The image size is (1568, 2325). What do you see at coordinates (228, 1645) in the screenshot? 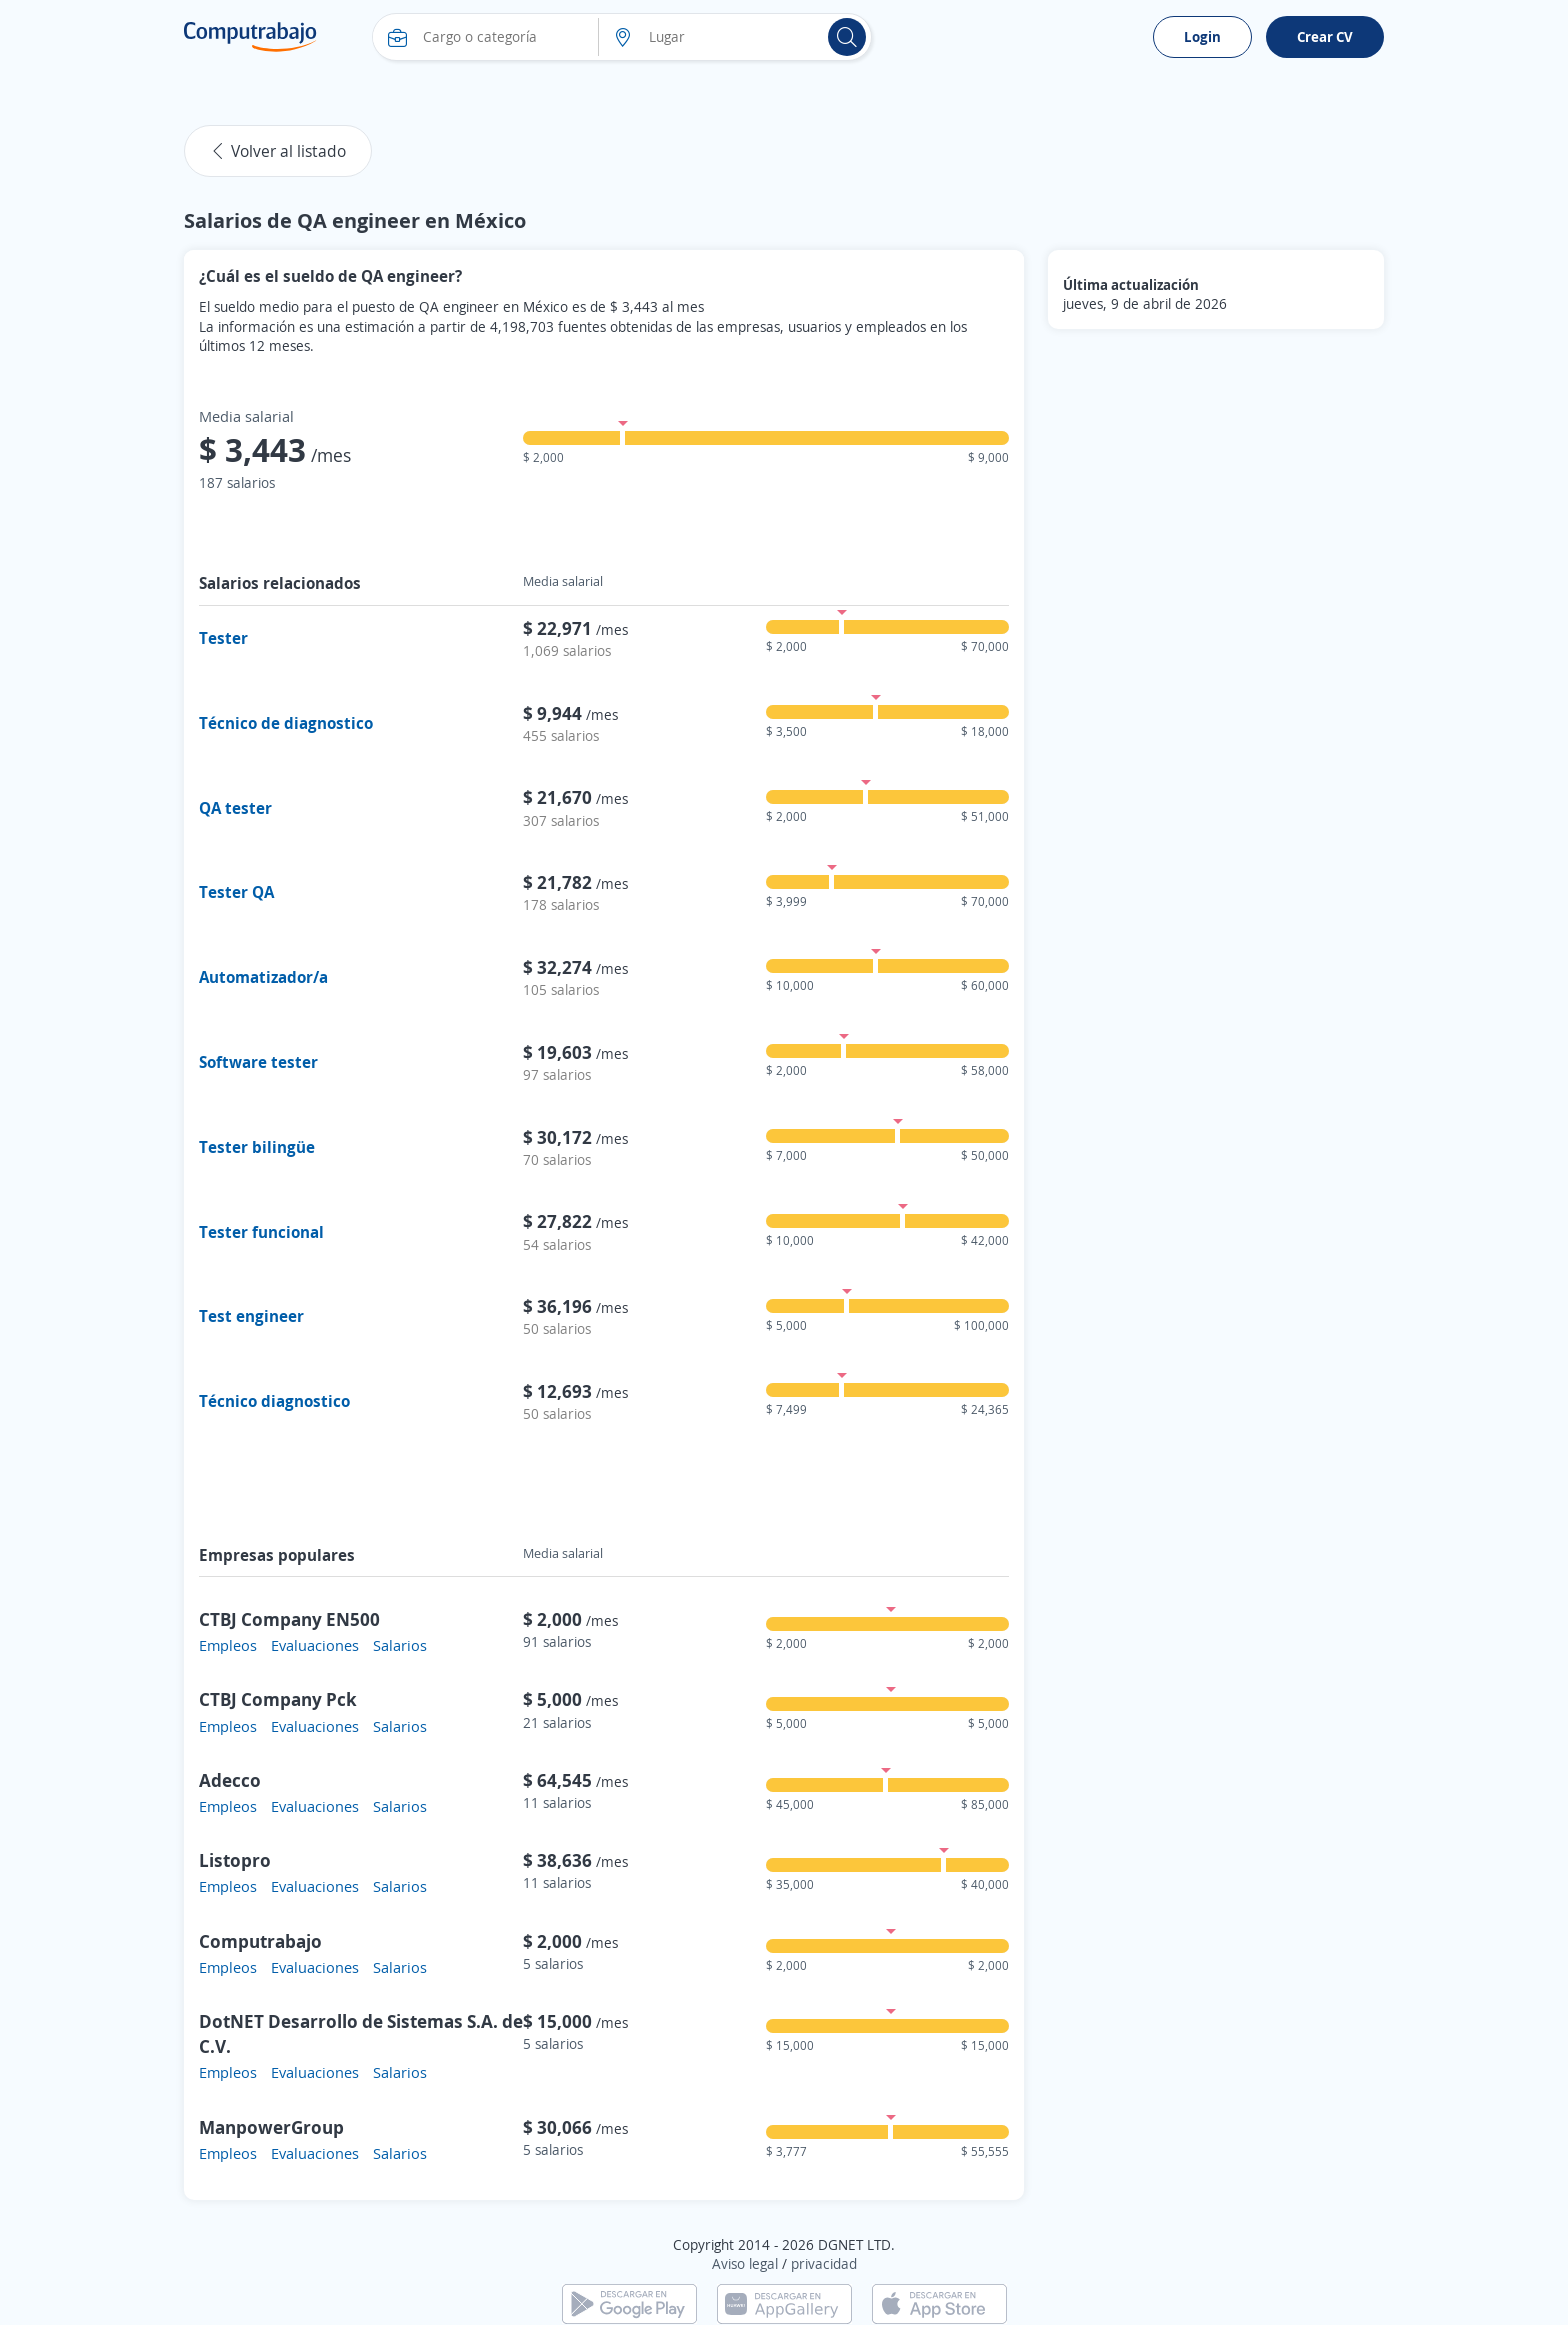
I see `Empleos` at bounding box center [228, 1645].